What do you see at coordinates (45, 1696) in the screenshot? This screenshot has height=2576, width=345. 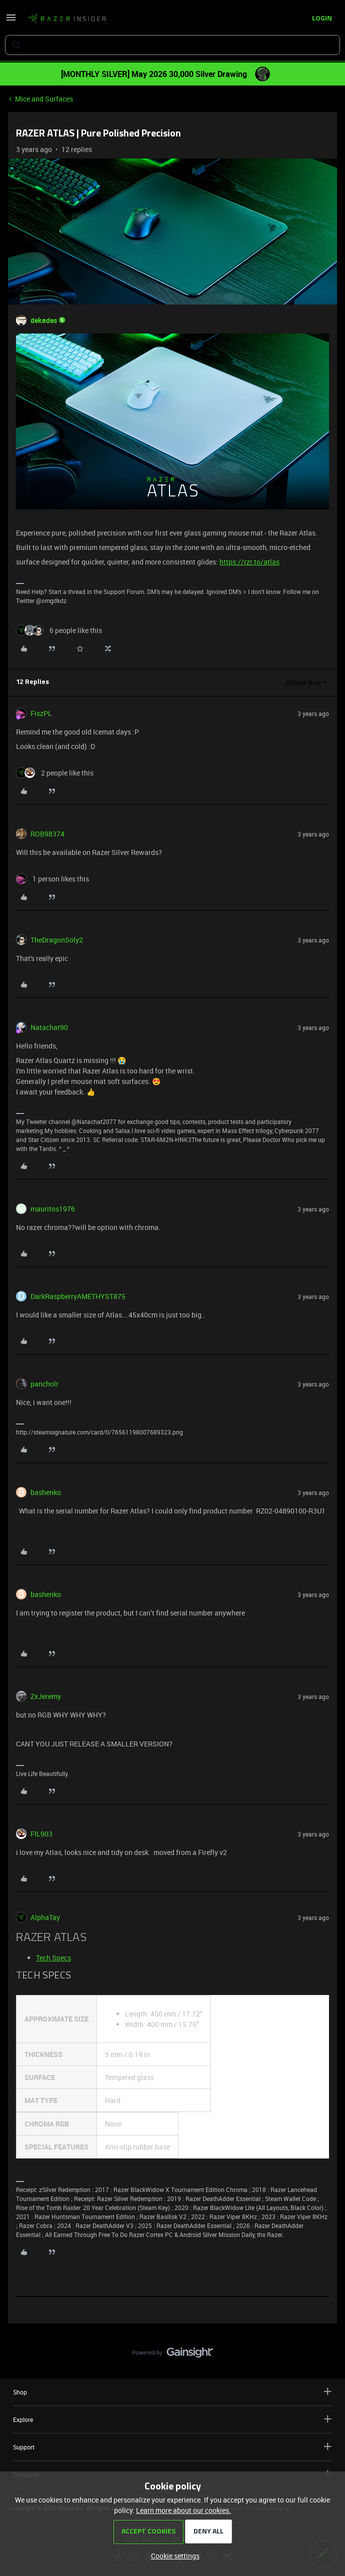 I see `ZxJeremy` at bounding box center [45, 1696].